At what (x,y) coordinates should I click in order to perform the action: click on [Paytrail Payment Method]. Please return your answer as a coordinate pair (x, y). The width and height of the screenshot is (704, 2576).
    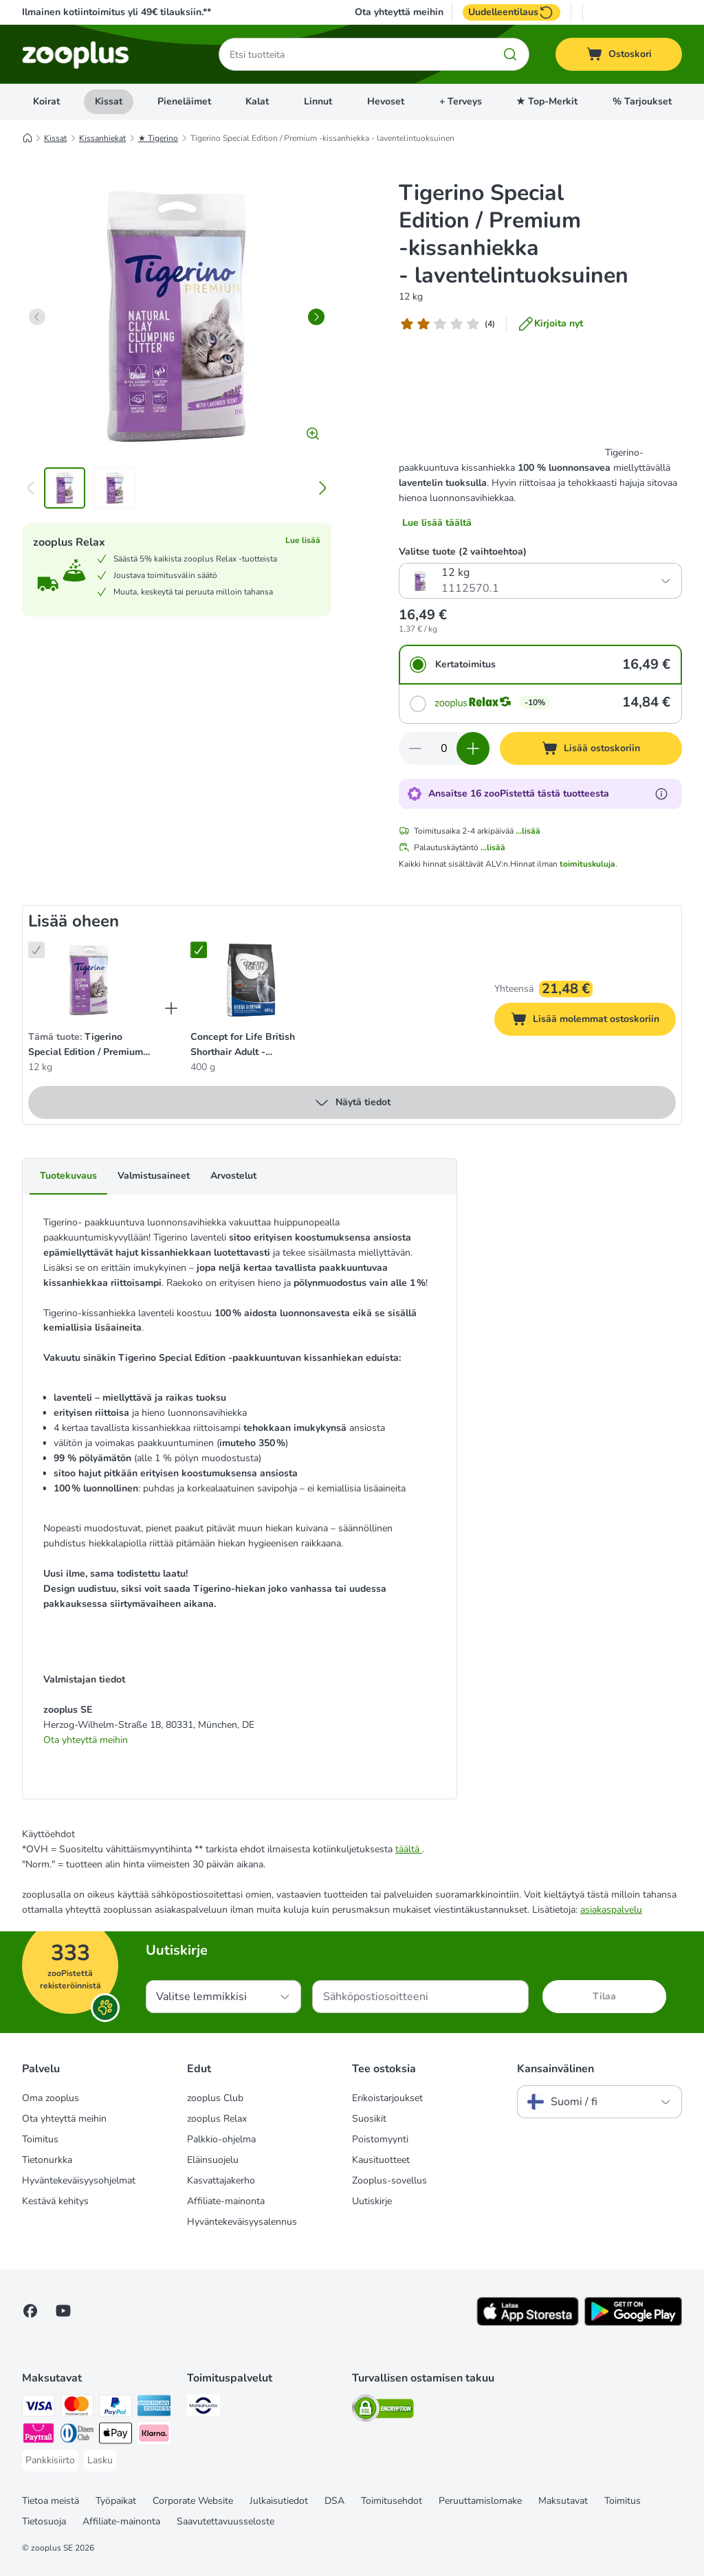
    Looking at the image, I should click on (38, 2435).